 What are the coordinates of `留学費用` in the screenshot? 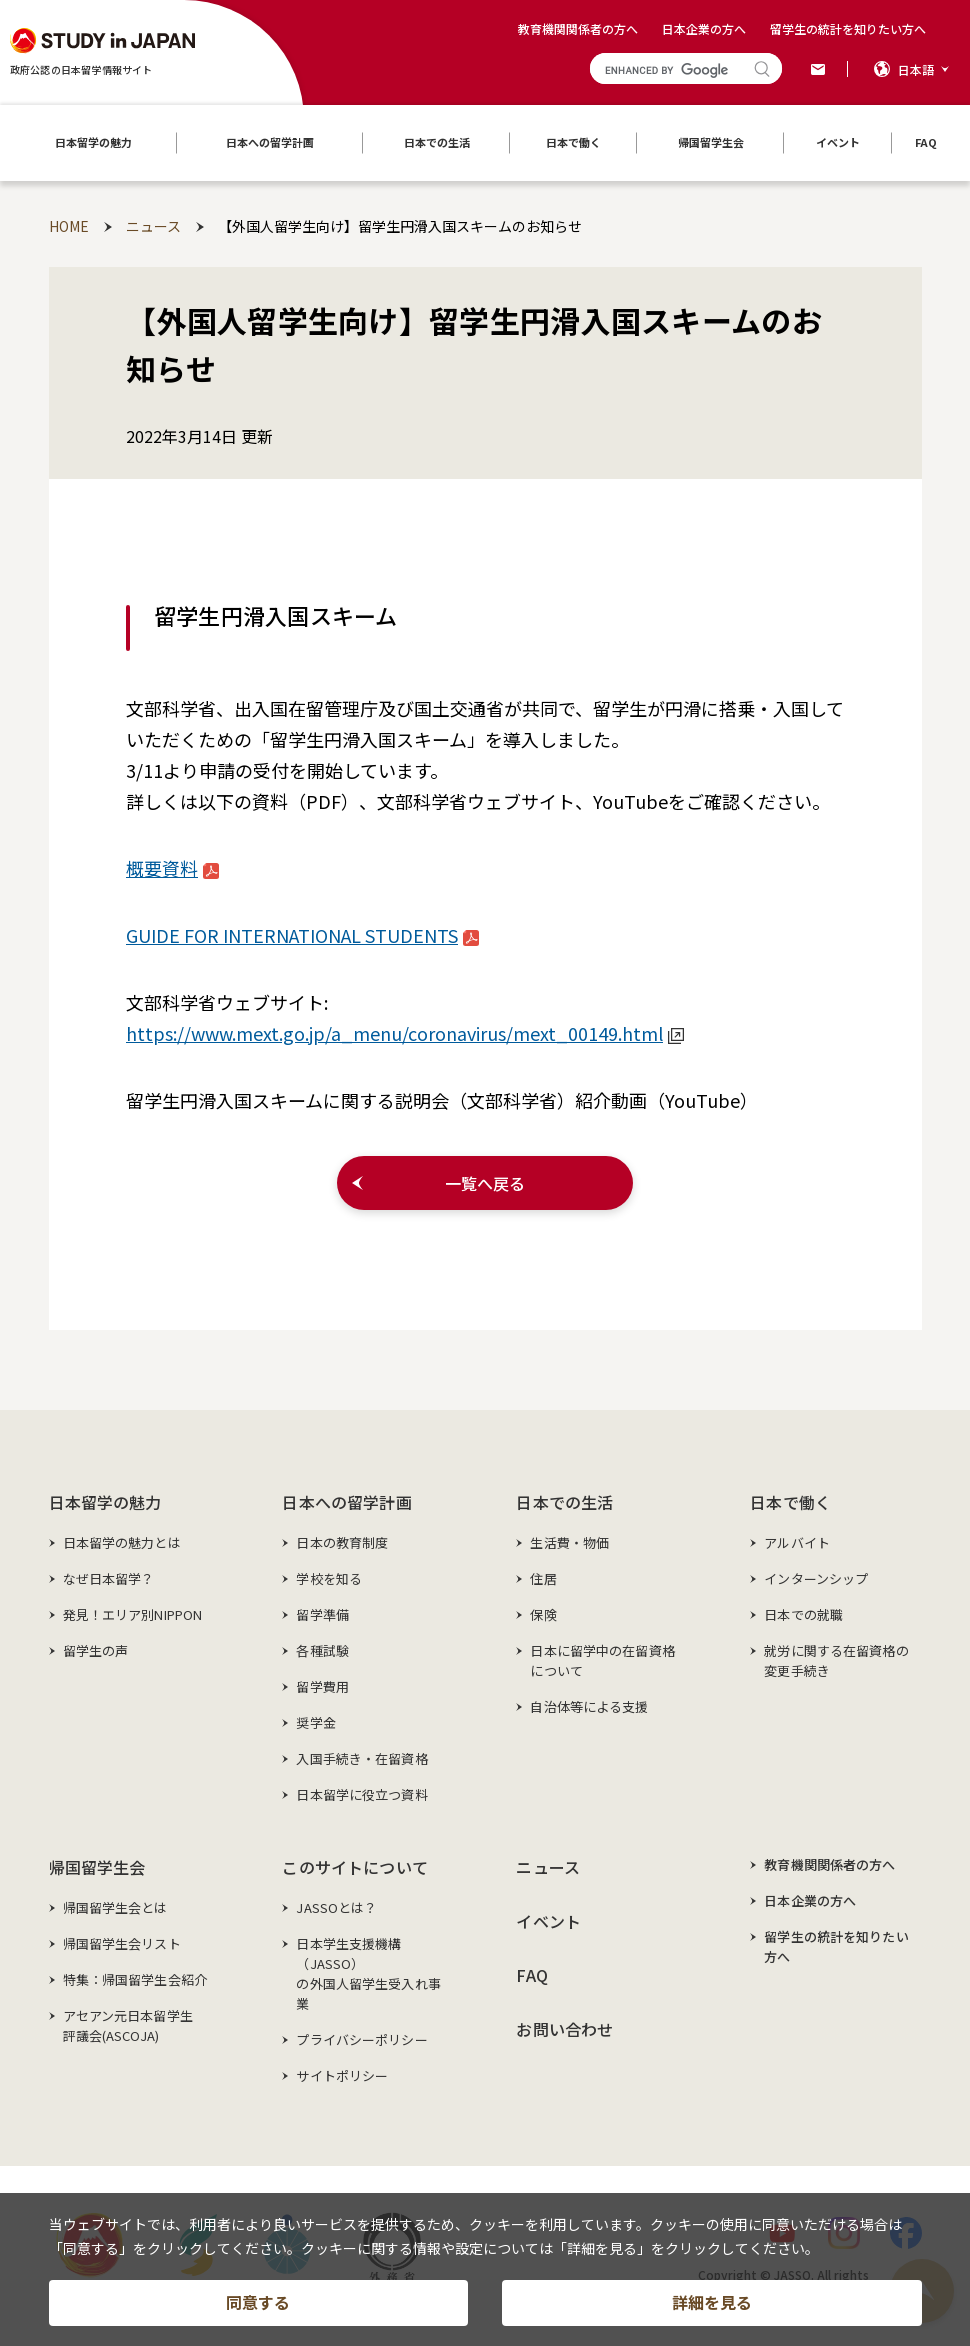 It's located at (322, 1686).